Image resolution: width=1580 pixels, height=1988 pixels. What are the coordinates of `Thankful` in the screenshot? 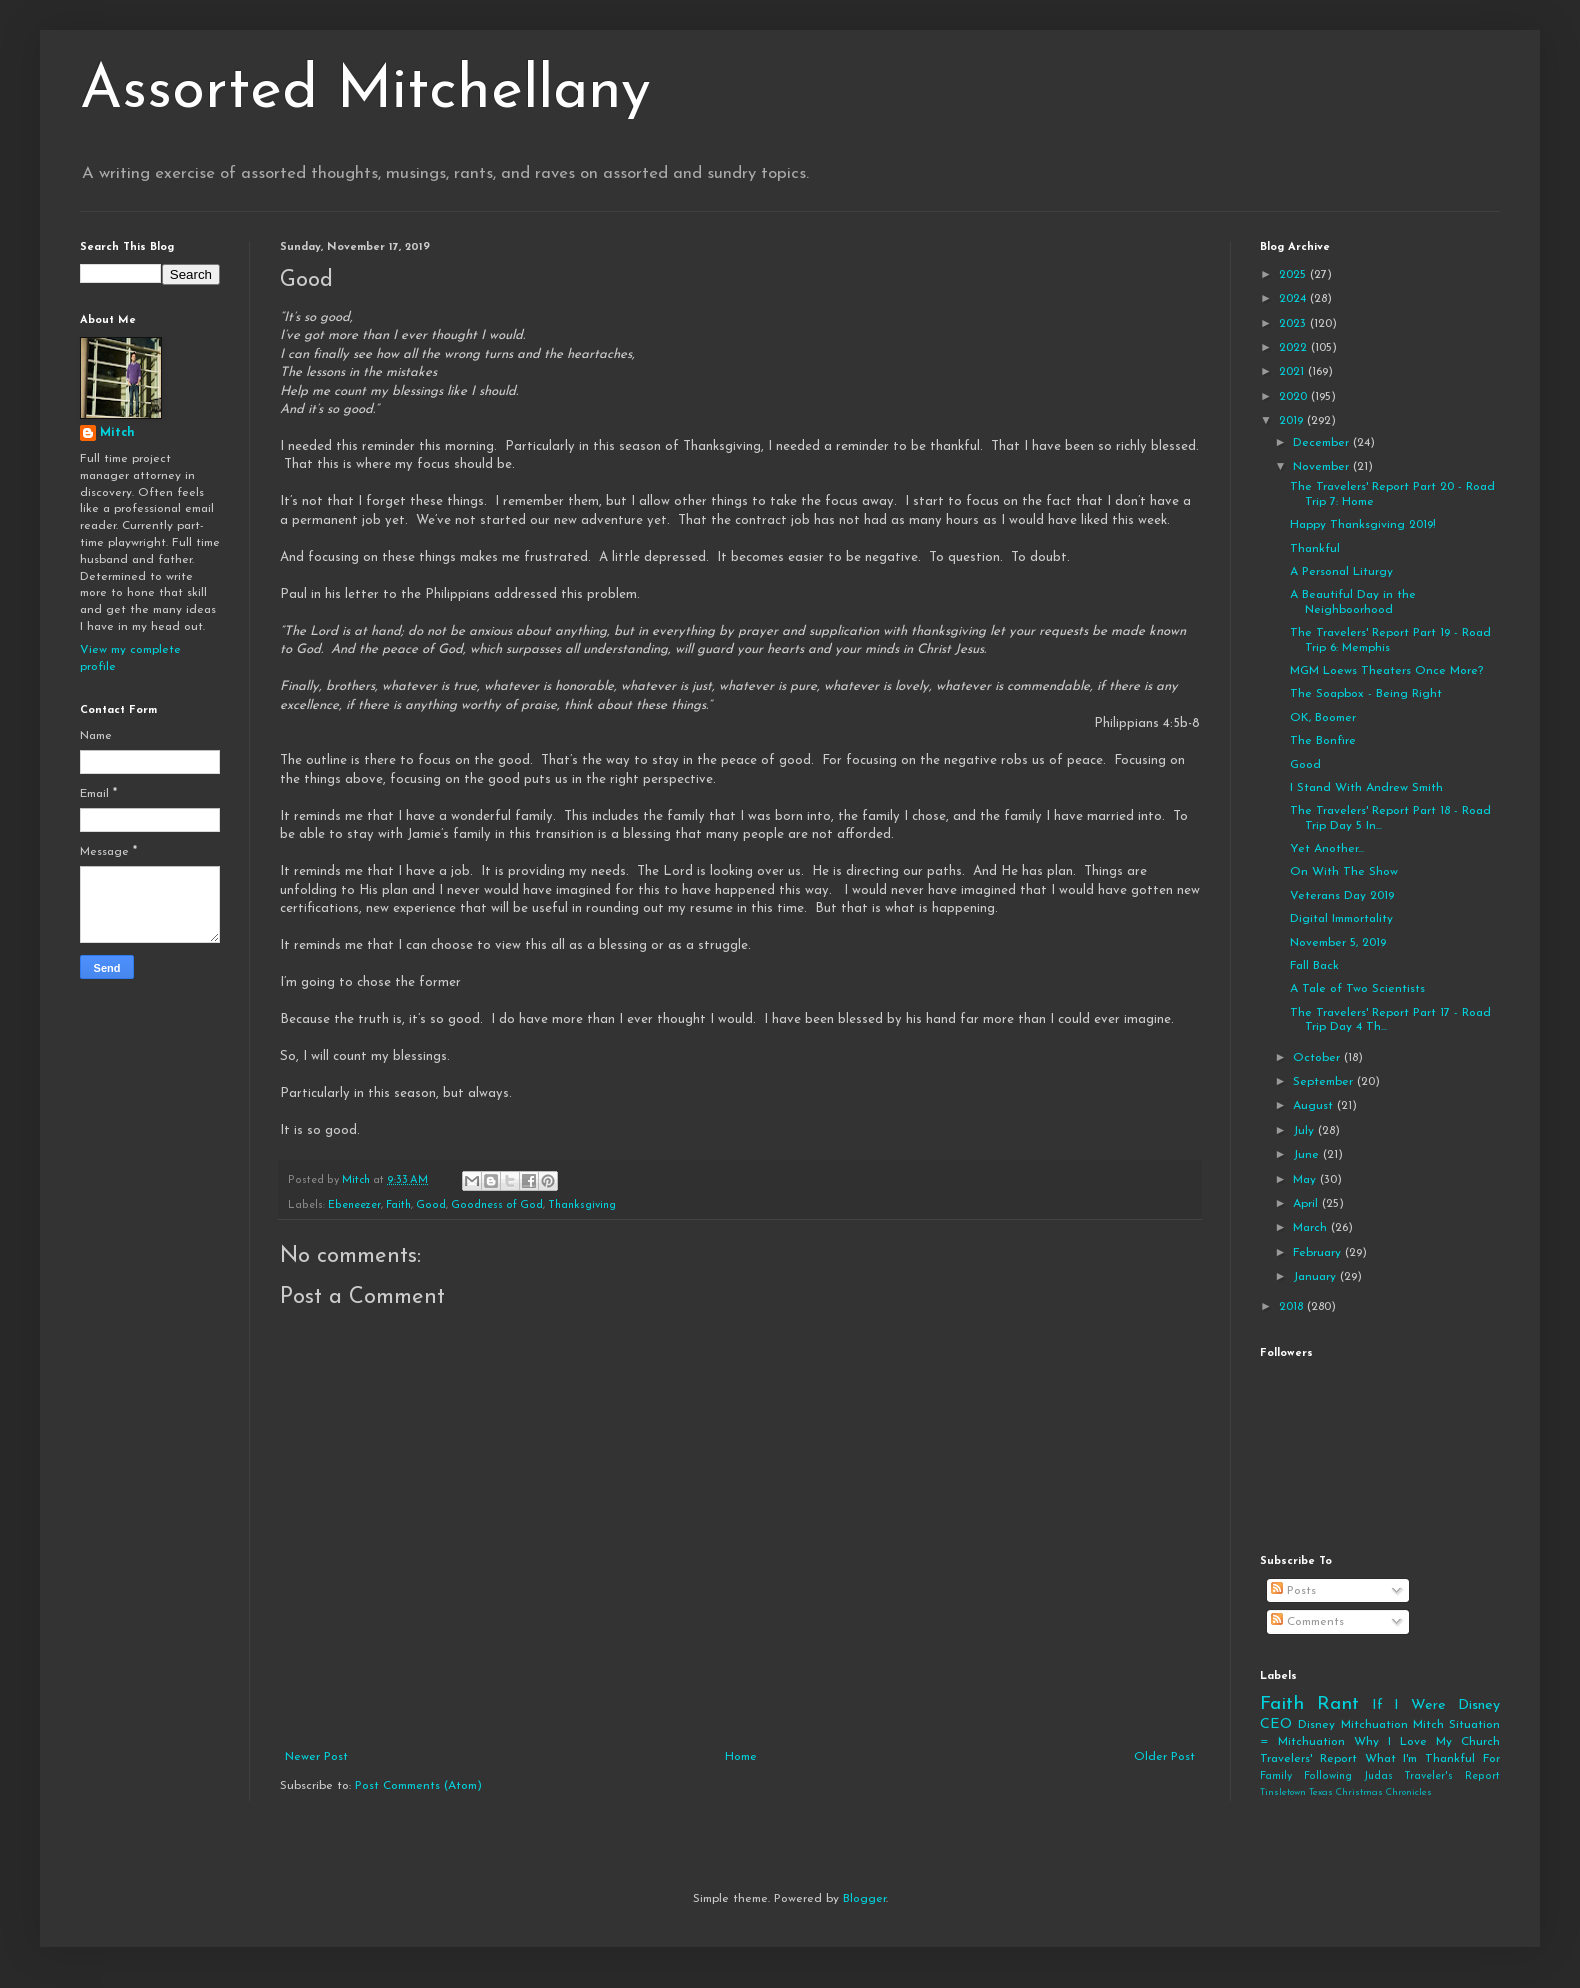 It's located at (1315, 549).